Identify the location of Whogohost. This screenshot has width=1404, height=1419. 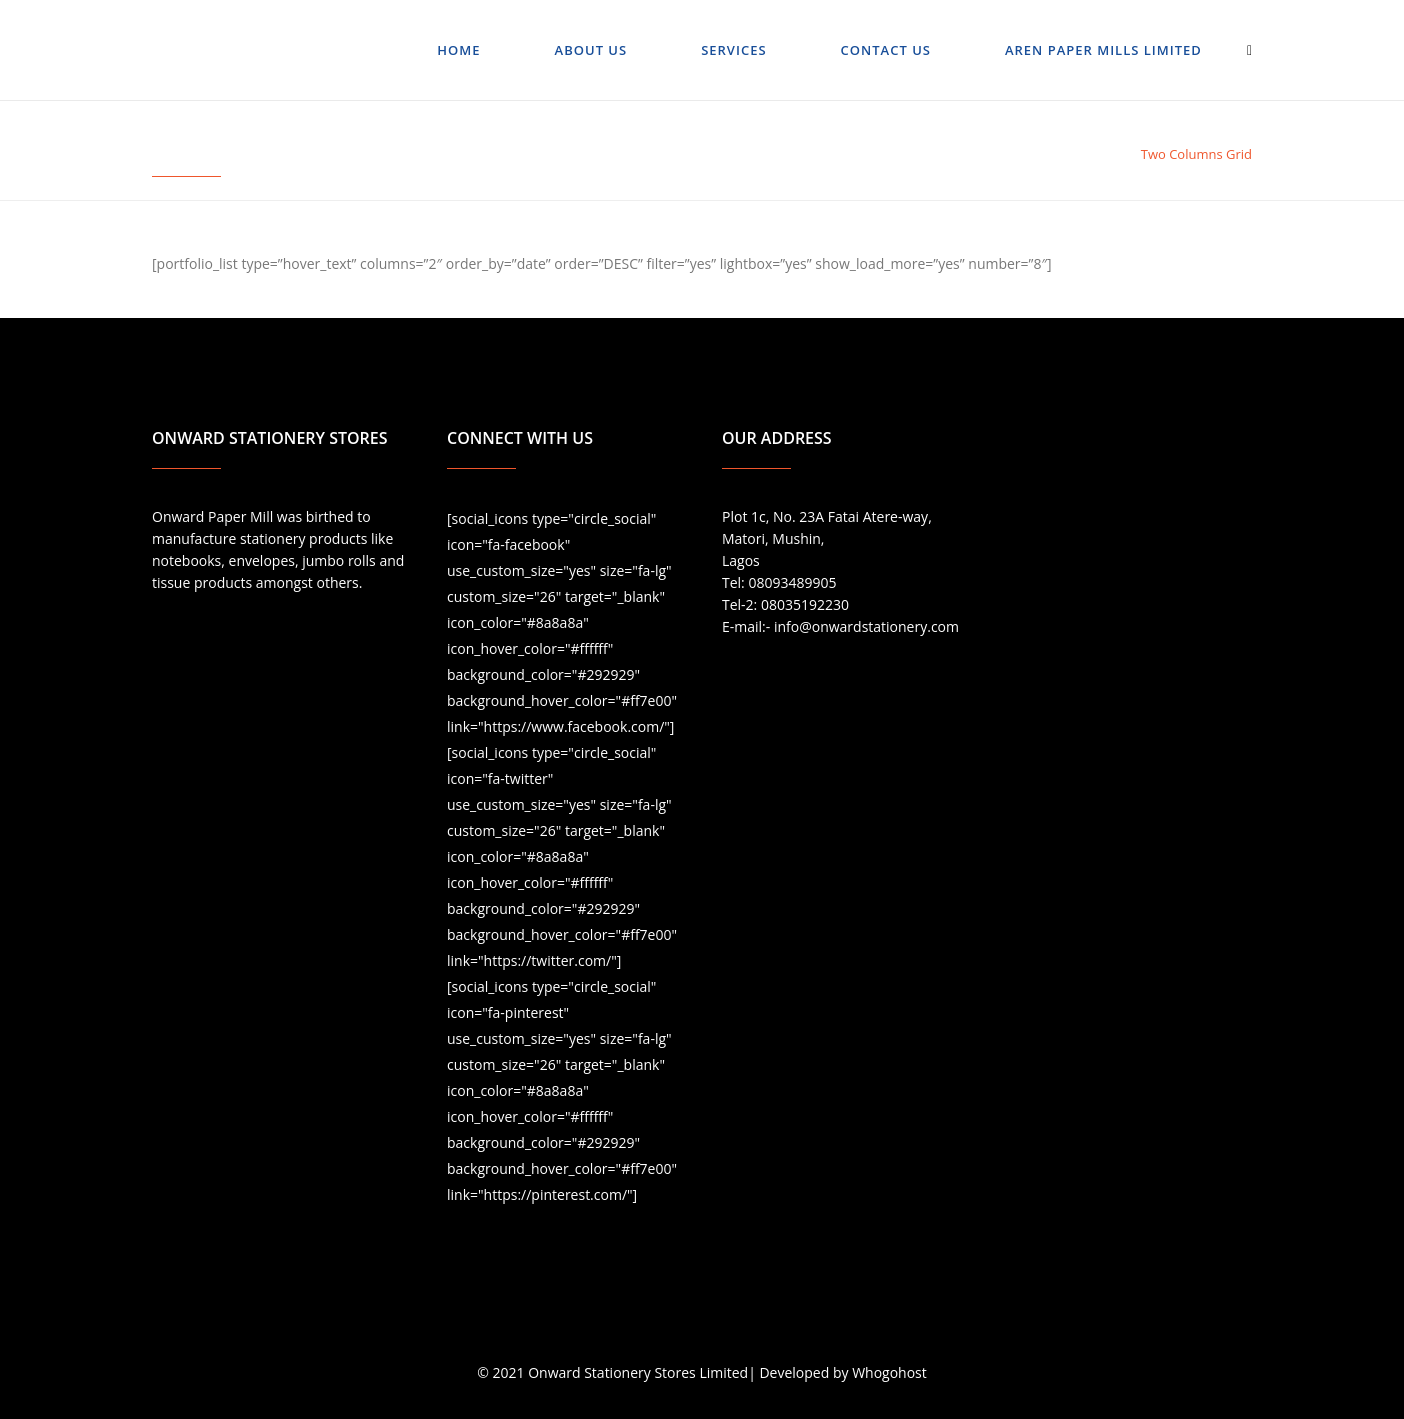
(889, 1372).